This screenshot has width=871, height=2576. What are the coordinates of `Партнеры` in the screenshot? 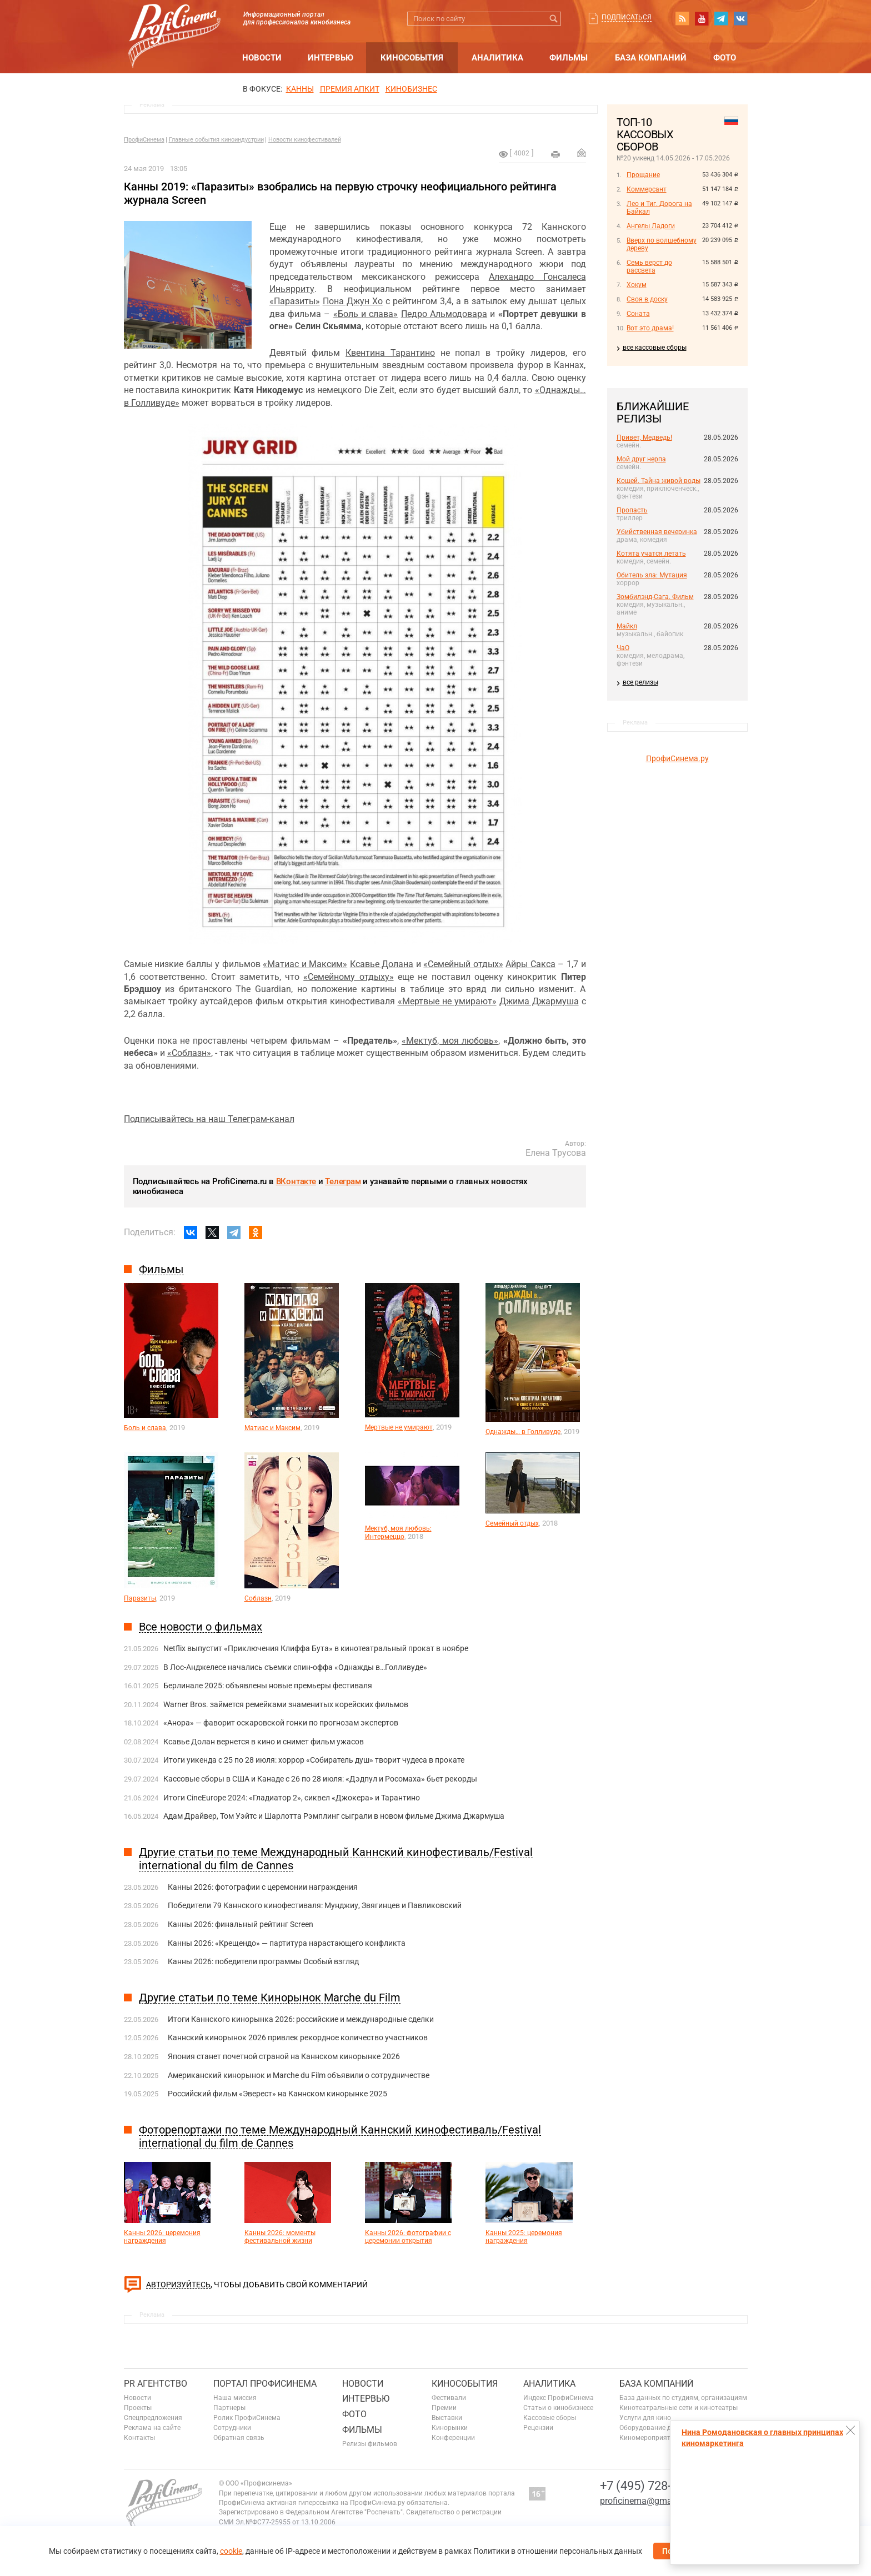 It's located at (229, 2408).